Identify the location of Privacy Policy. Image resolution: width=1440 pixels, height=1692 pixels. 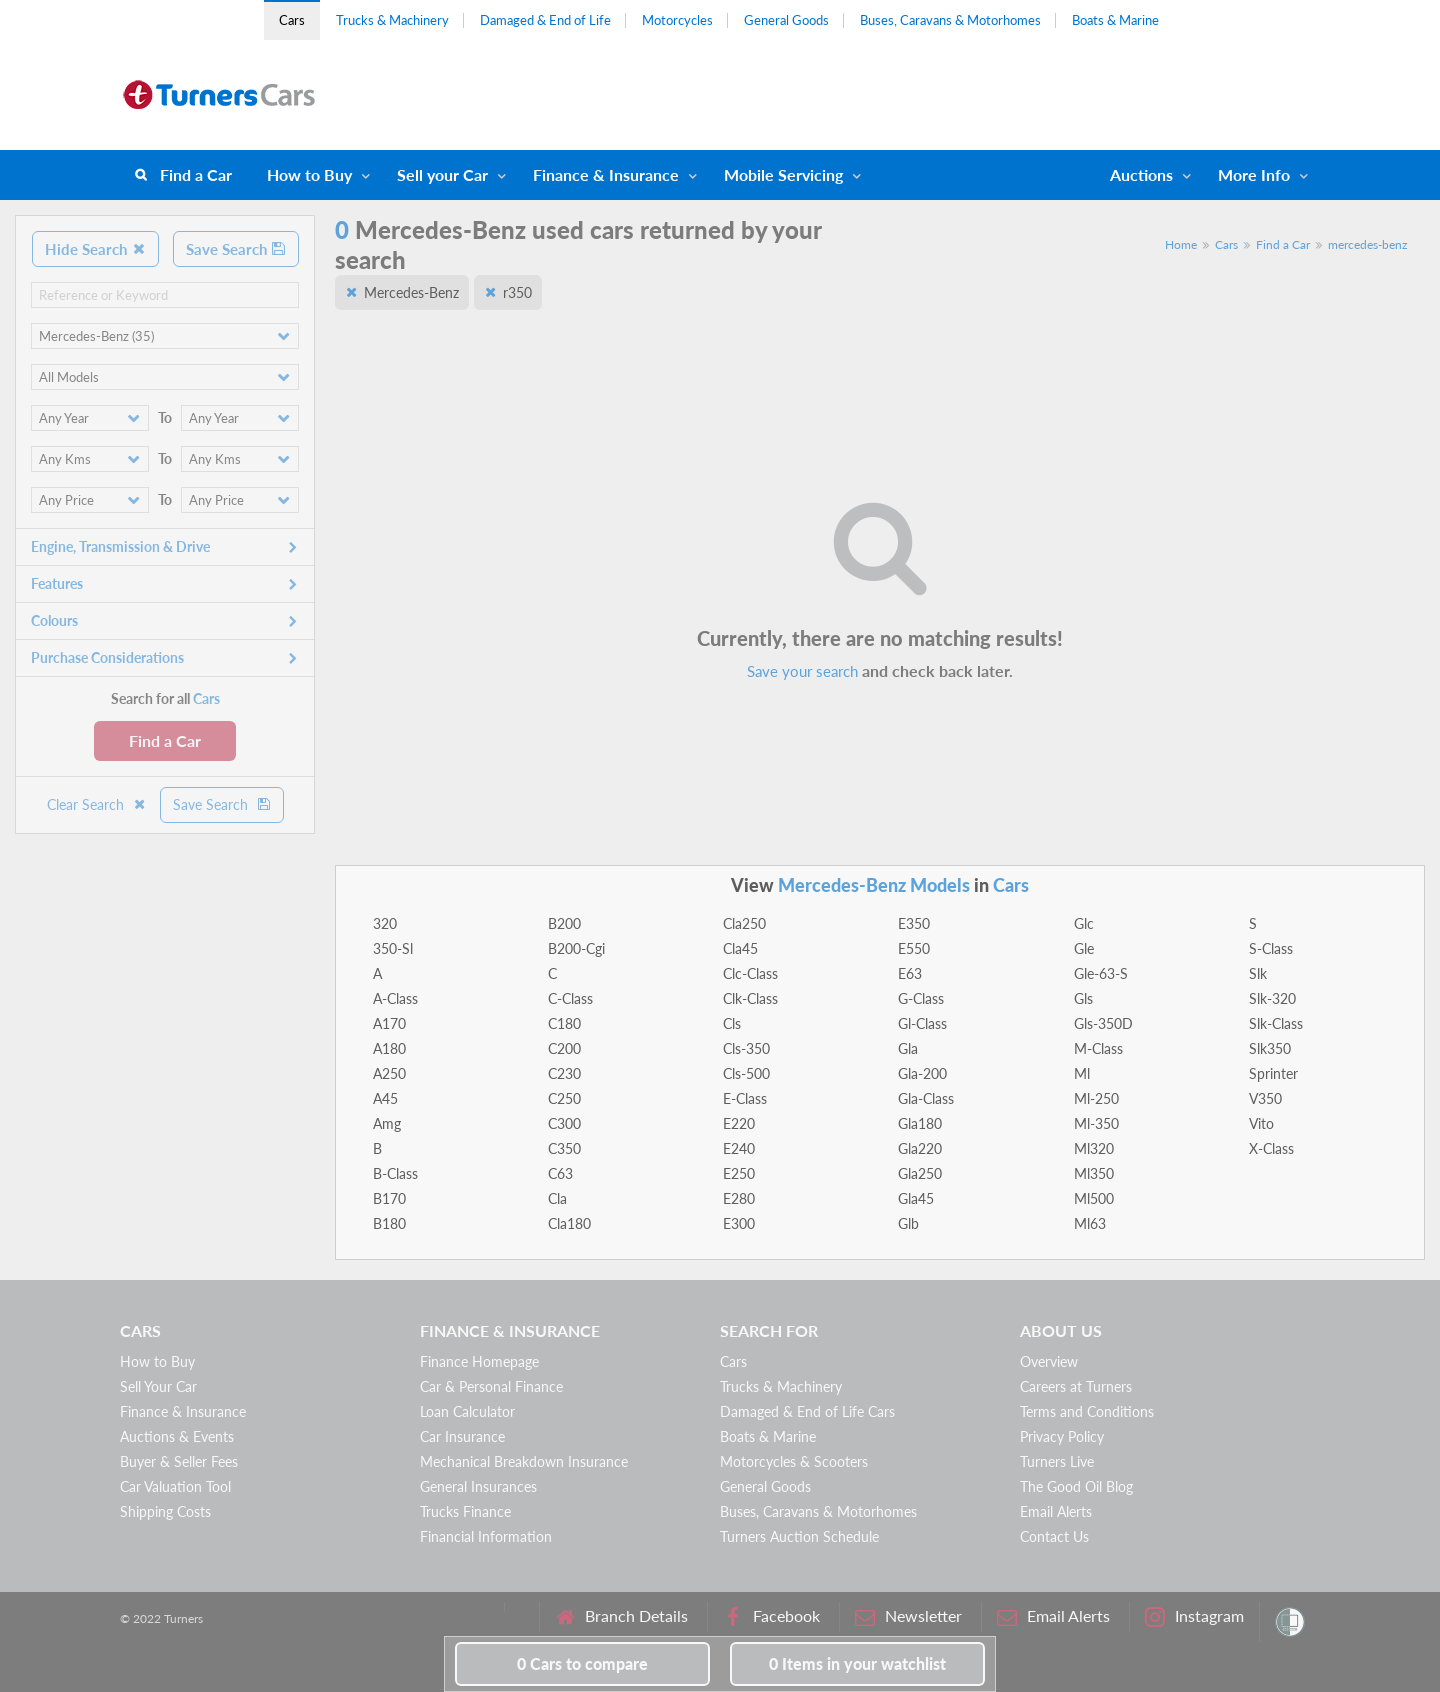
(1062, 1436).